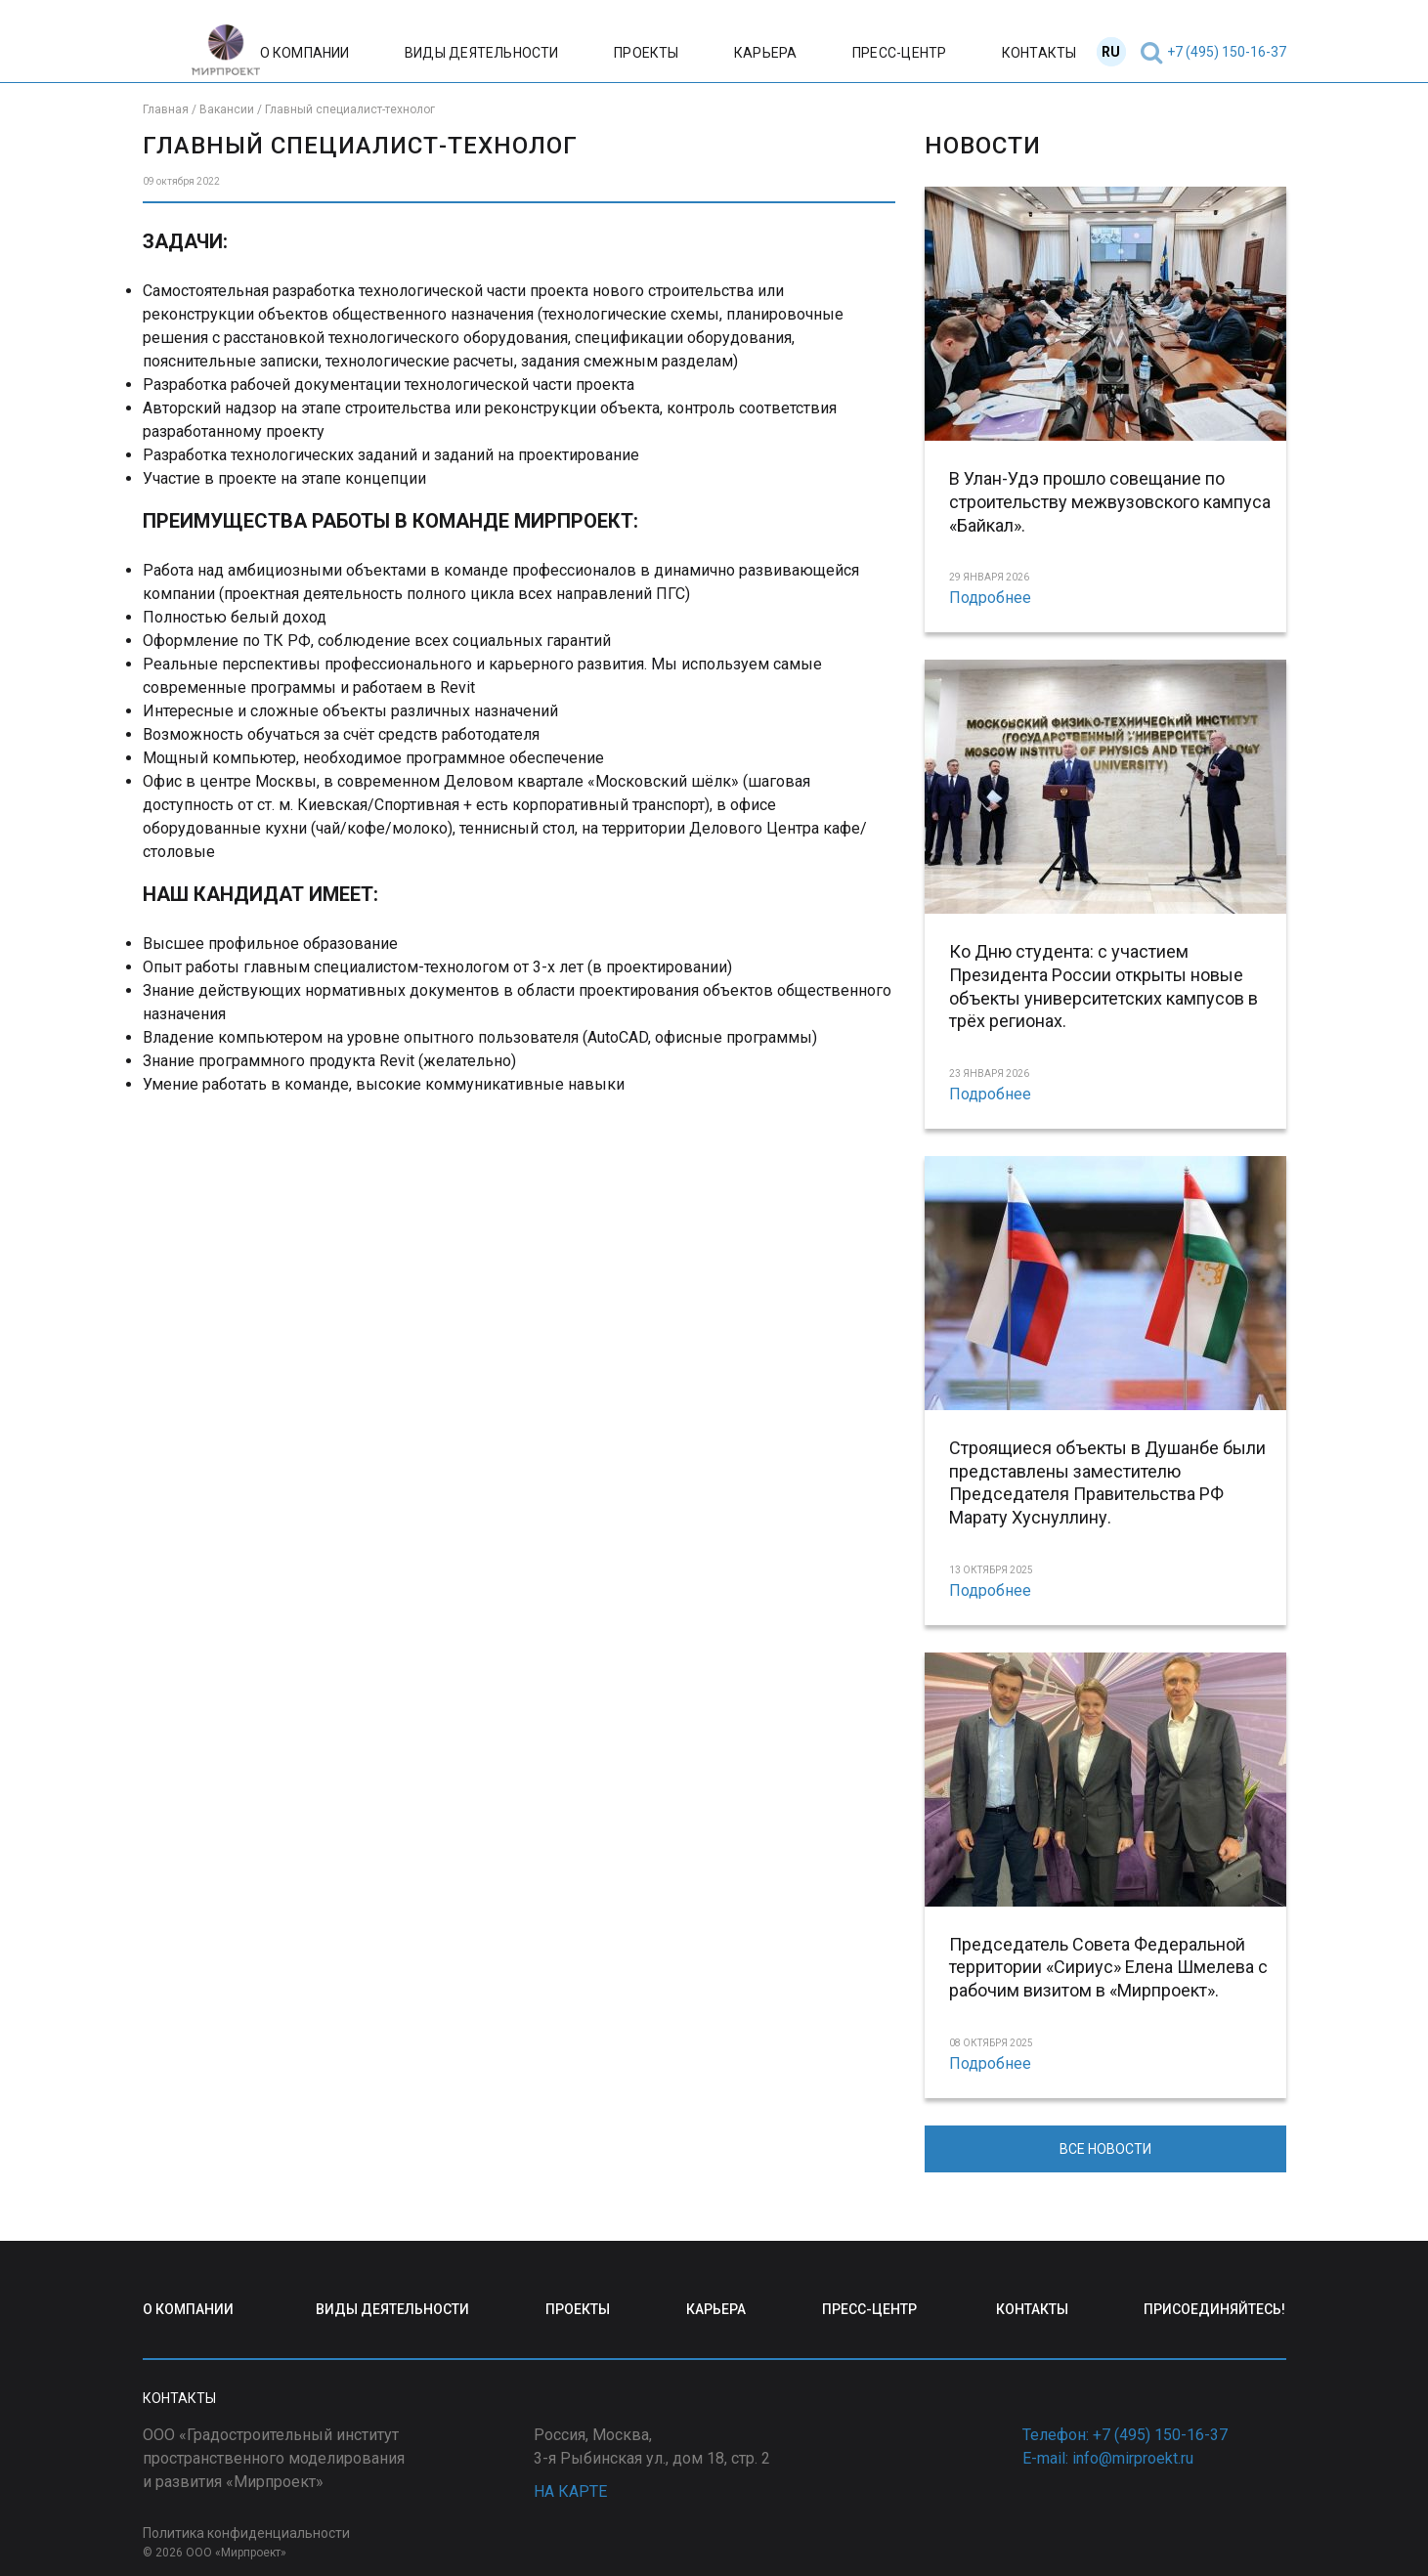 Image resolution: width=1428 pixels, height=2576 pixels. I want to click on В Улан-Удэ прошло совещание по строительству межвузовского кампуса «Байкал»., so click(1110, 502).